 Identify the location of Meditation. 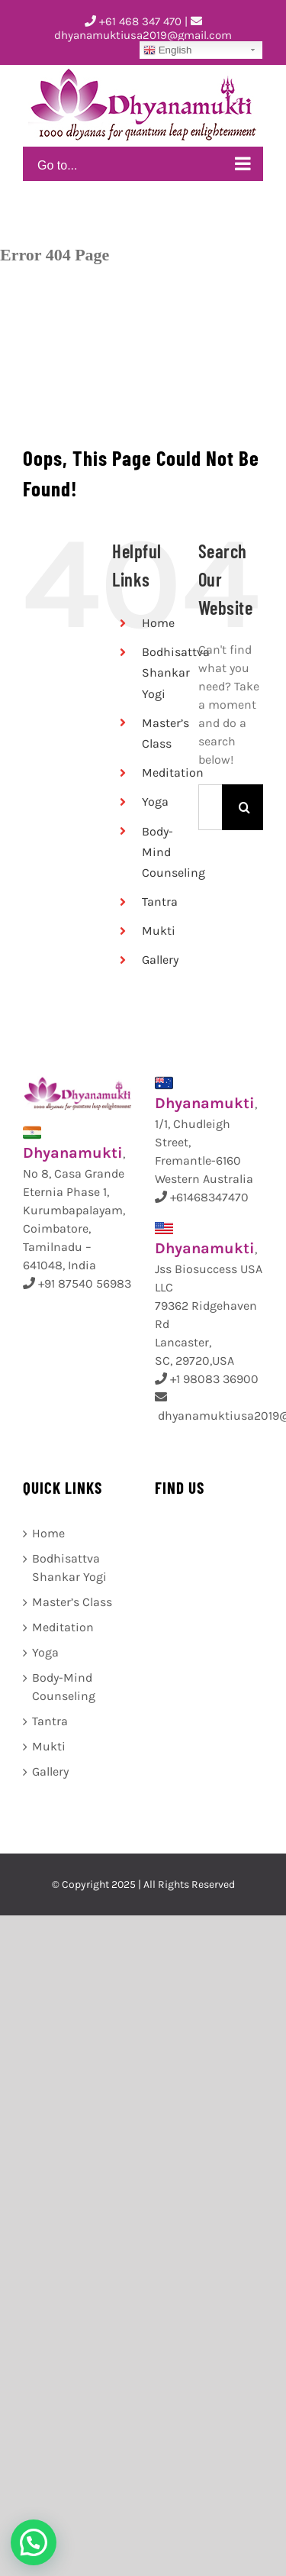
(173, 772).